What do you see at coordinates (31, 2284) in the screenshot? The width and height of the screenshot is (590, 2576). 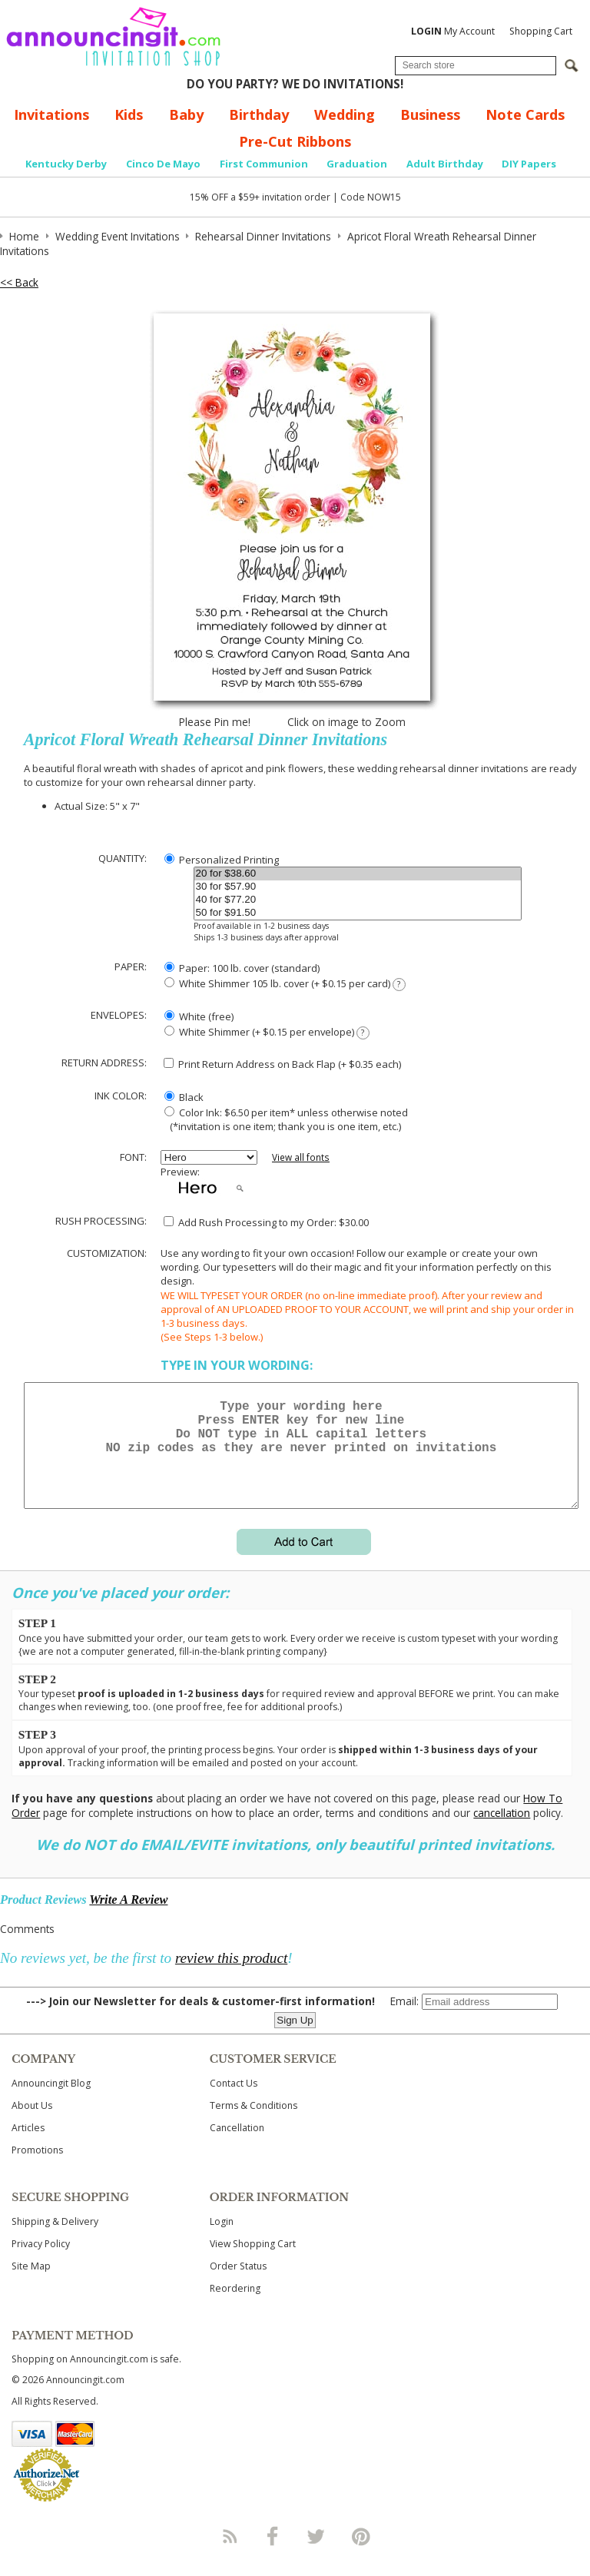 I see `Site Map` at bounding box center [31, 2284].